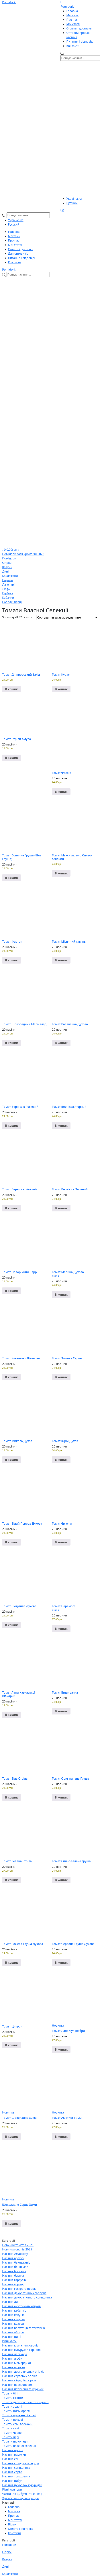 This screenshot has width=100, height=2576. What do you see at coordinates (27, 2297) in the screenshot?
I see `Насіння декоративного соняшника` at bounding box center [27, 2297].